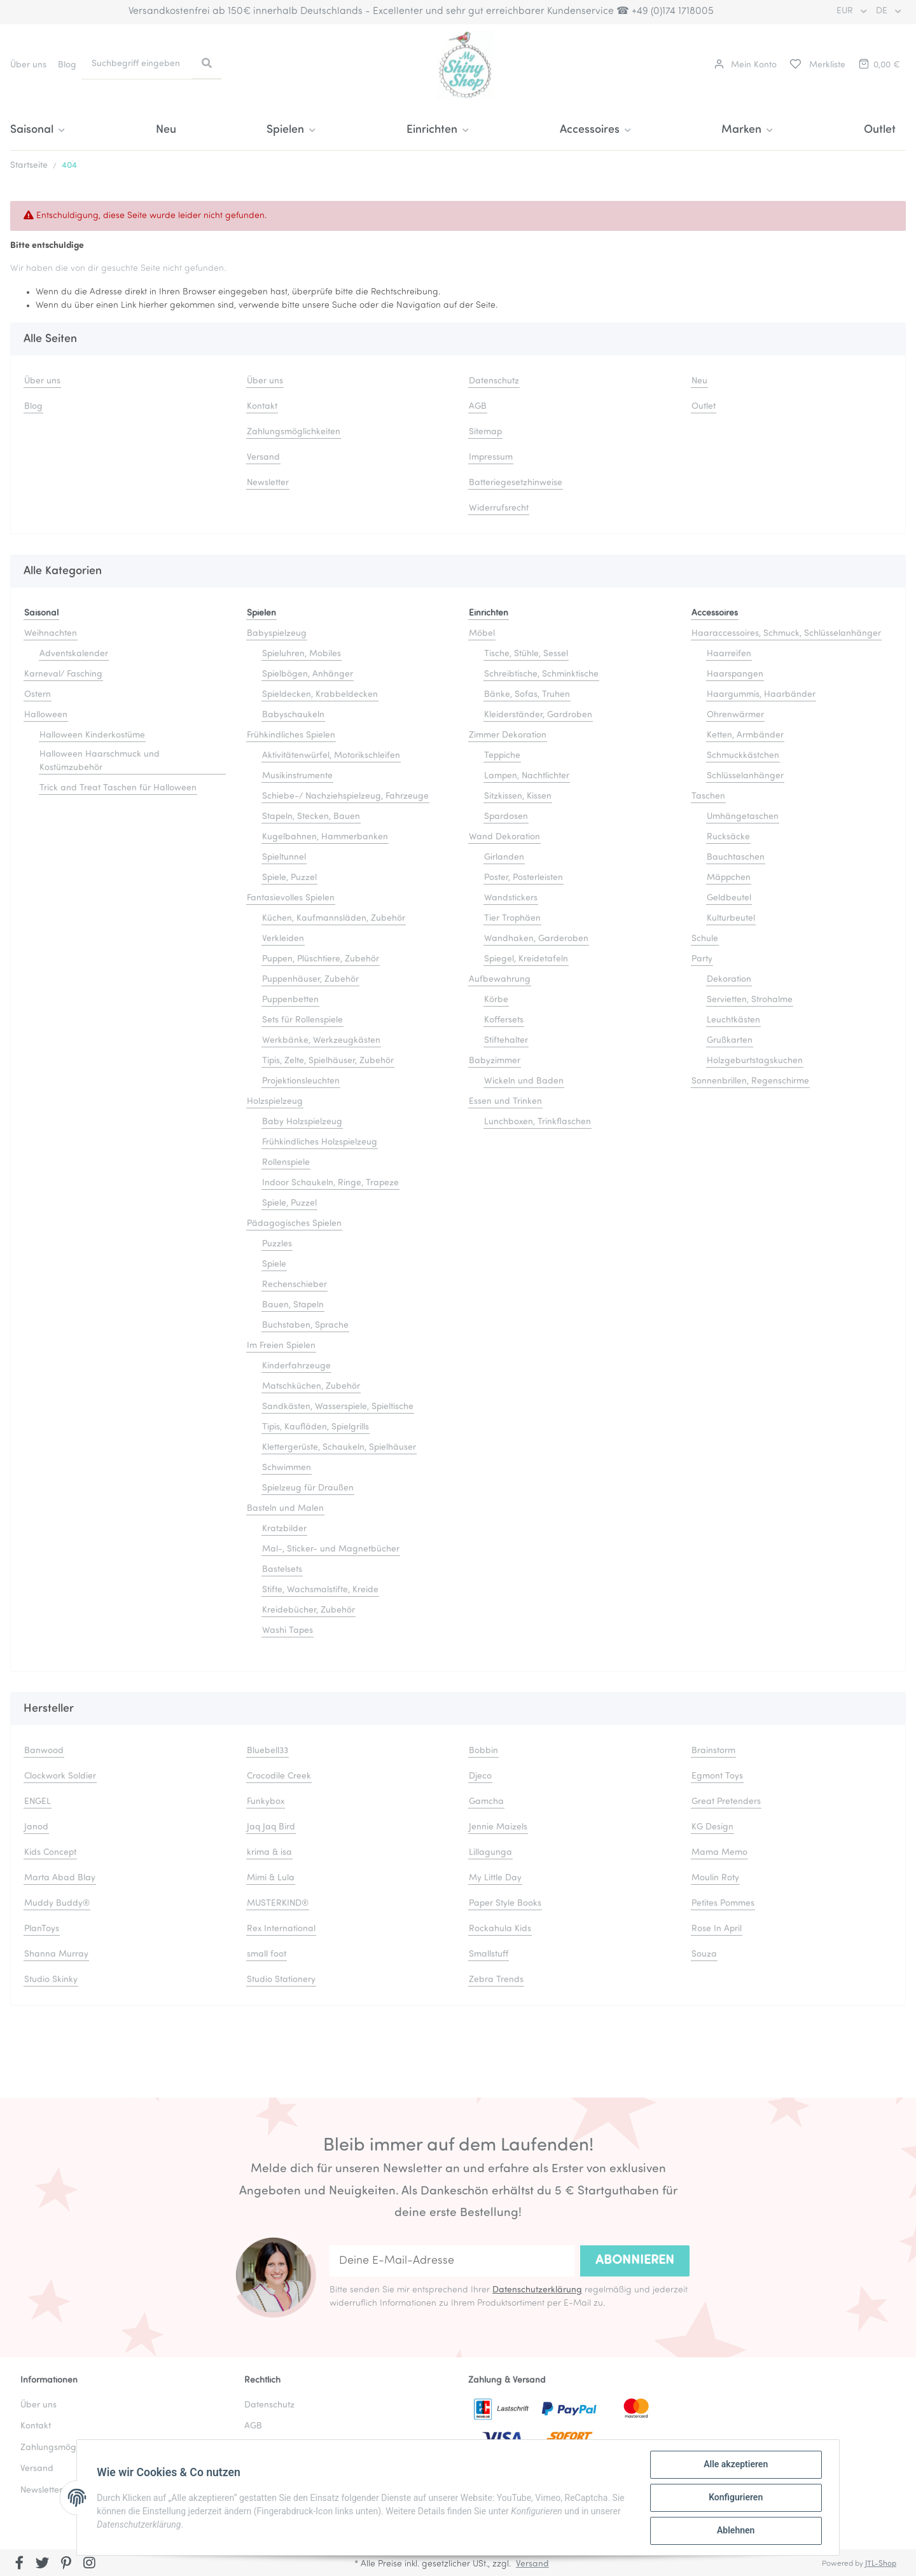  What do you see at coordinates (118, 788) in the screenshot?
I see `Trick and Treat Taschen für Halloween` at bounding box center [118, 788].